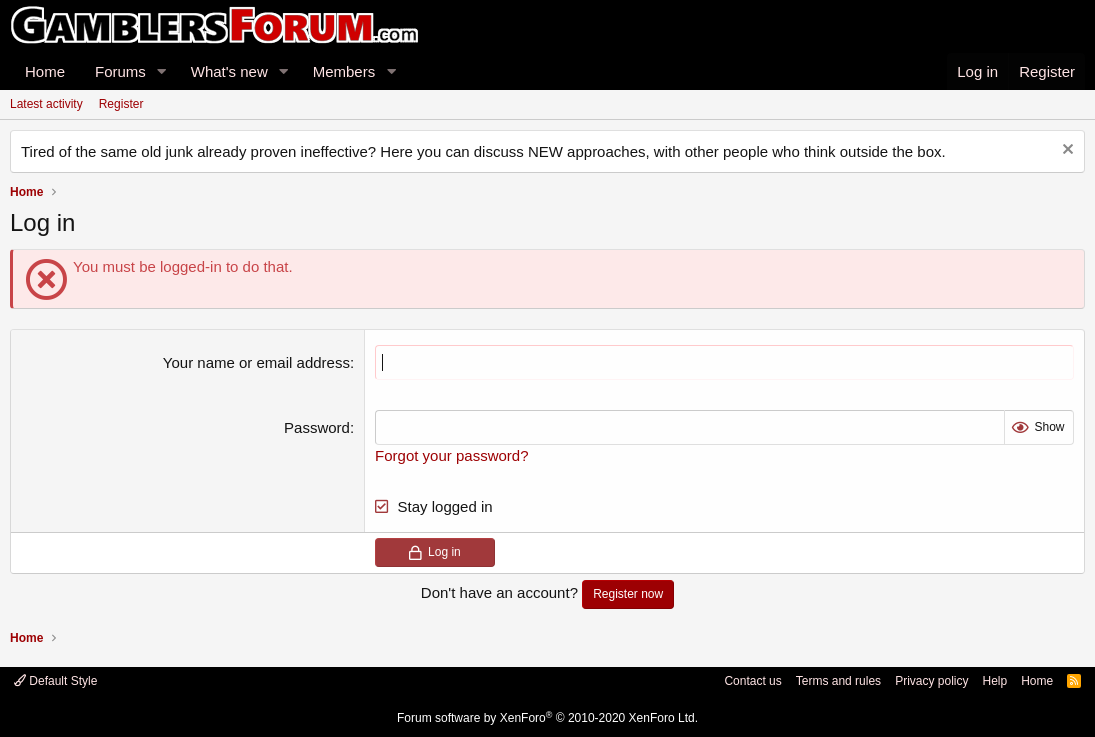 Image resolution: width=1095 pixels, height=737 pixels. I want to click on [button], so click(162, 71).